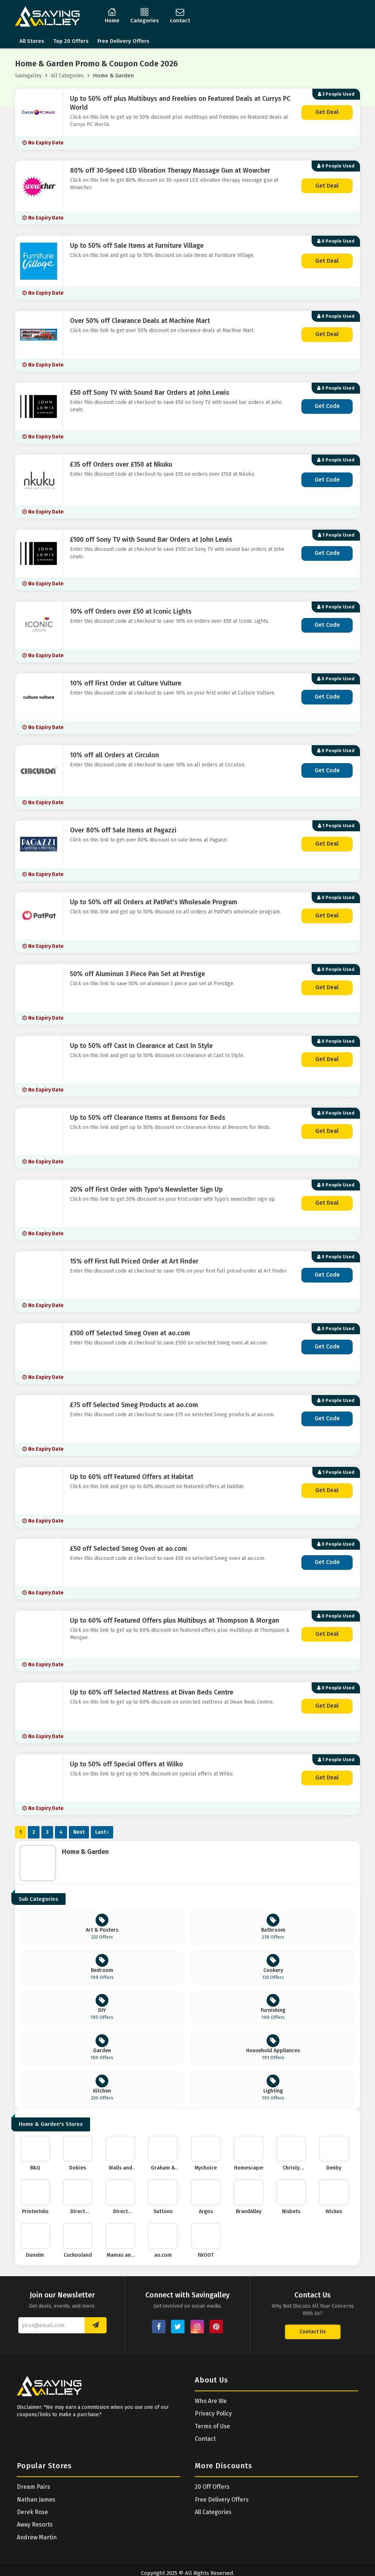  What do you see at coordinates (211, 2400) in the screenshot?
I see `Who Are We` at bounding box center [211, 2400].